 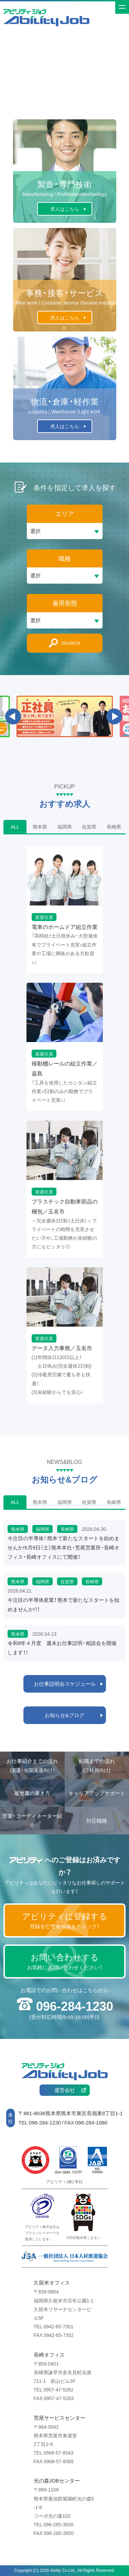 I want to click on ALL, so click(x=15, y=826).